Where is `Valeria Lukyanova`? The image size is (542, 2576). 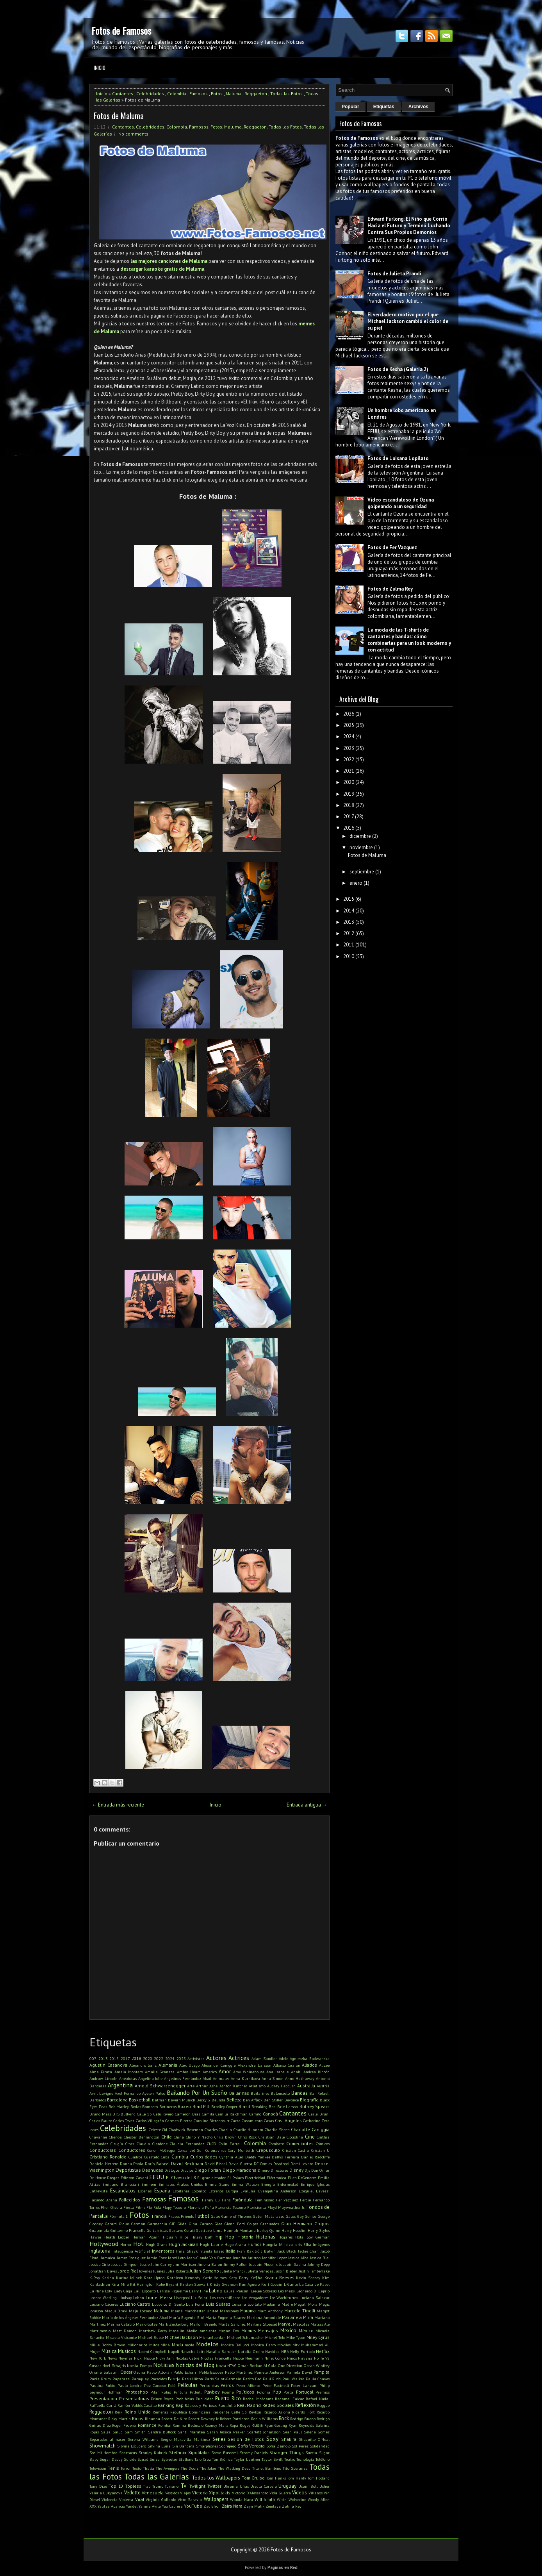 Valeria Lukyanova is located at coordinates (106, 2493).